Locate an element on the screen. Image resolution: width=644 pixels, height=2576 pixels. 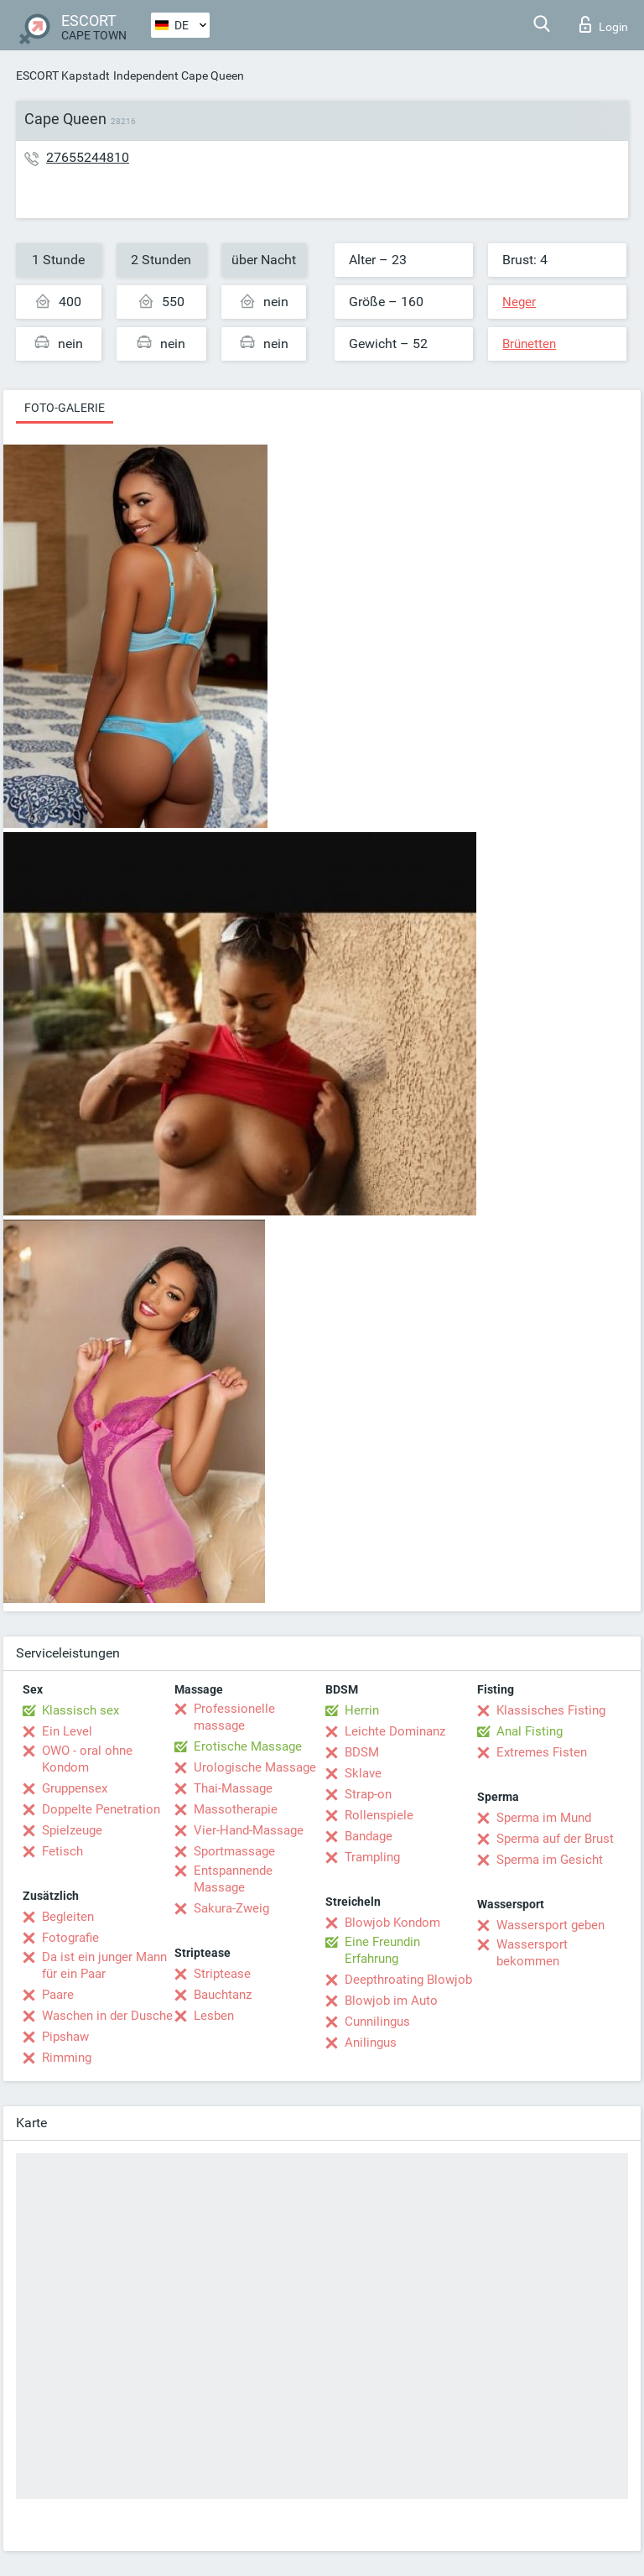
OWO - oral ohne Kondom is located at coordinates (87, 1759).